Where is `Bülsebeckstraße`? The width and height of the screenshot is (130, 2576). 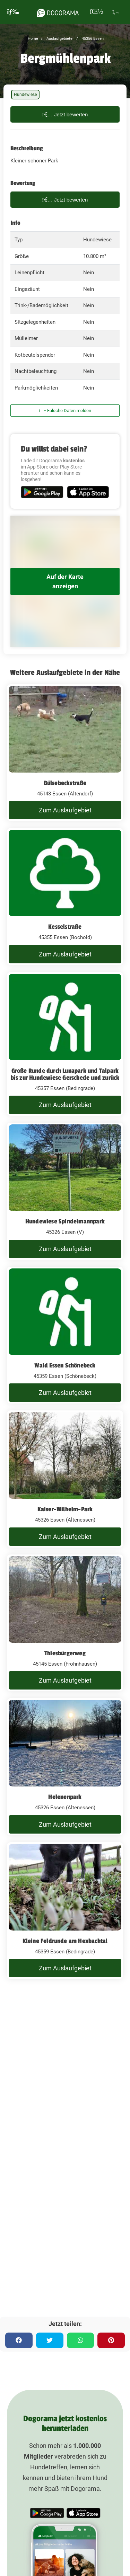
Bülsebeckstraße is located at coordinates (65, 783).